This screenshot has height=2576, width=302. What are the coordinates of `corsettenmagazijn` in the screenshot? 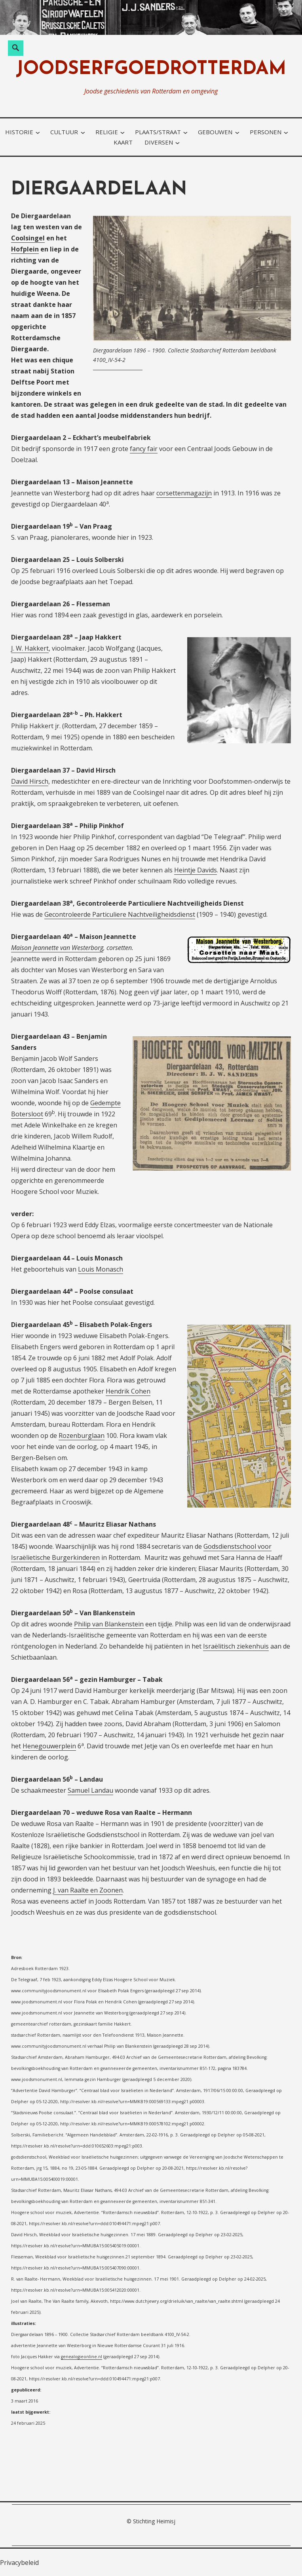 It's located at (184, 493).